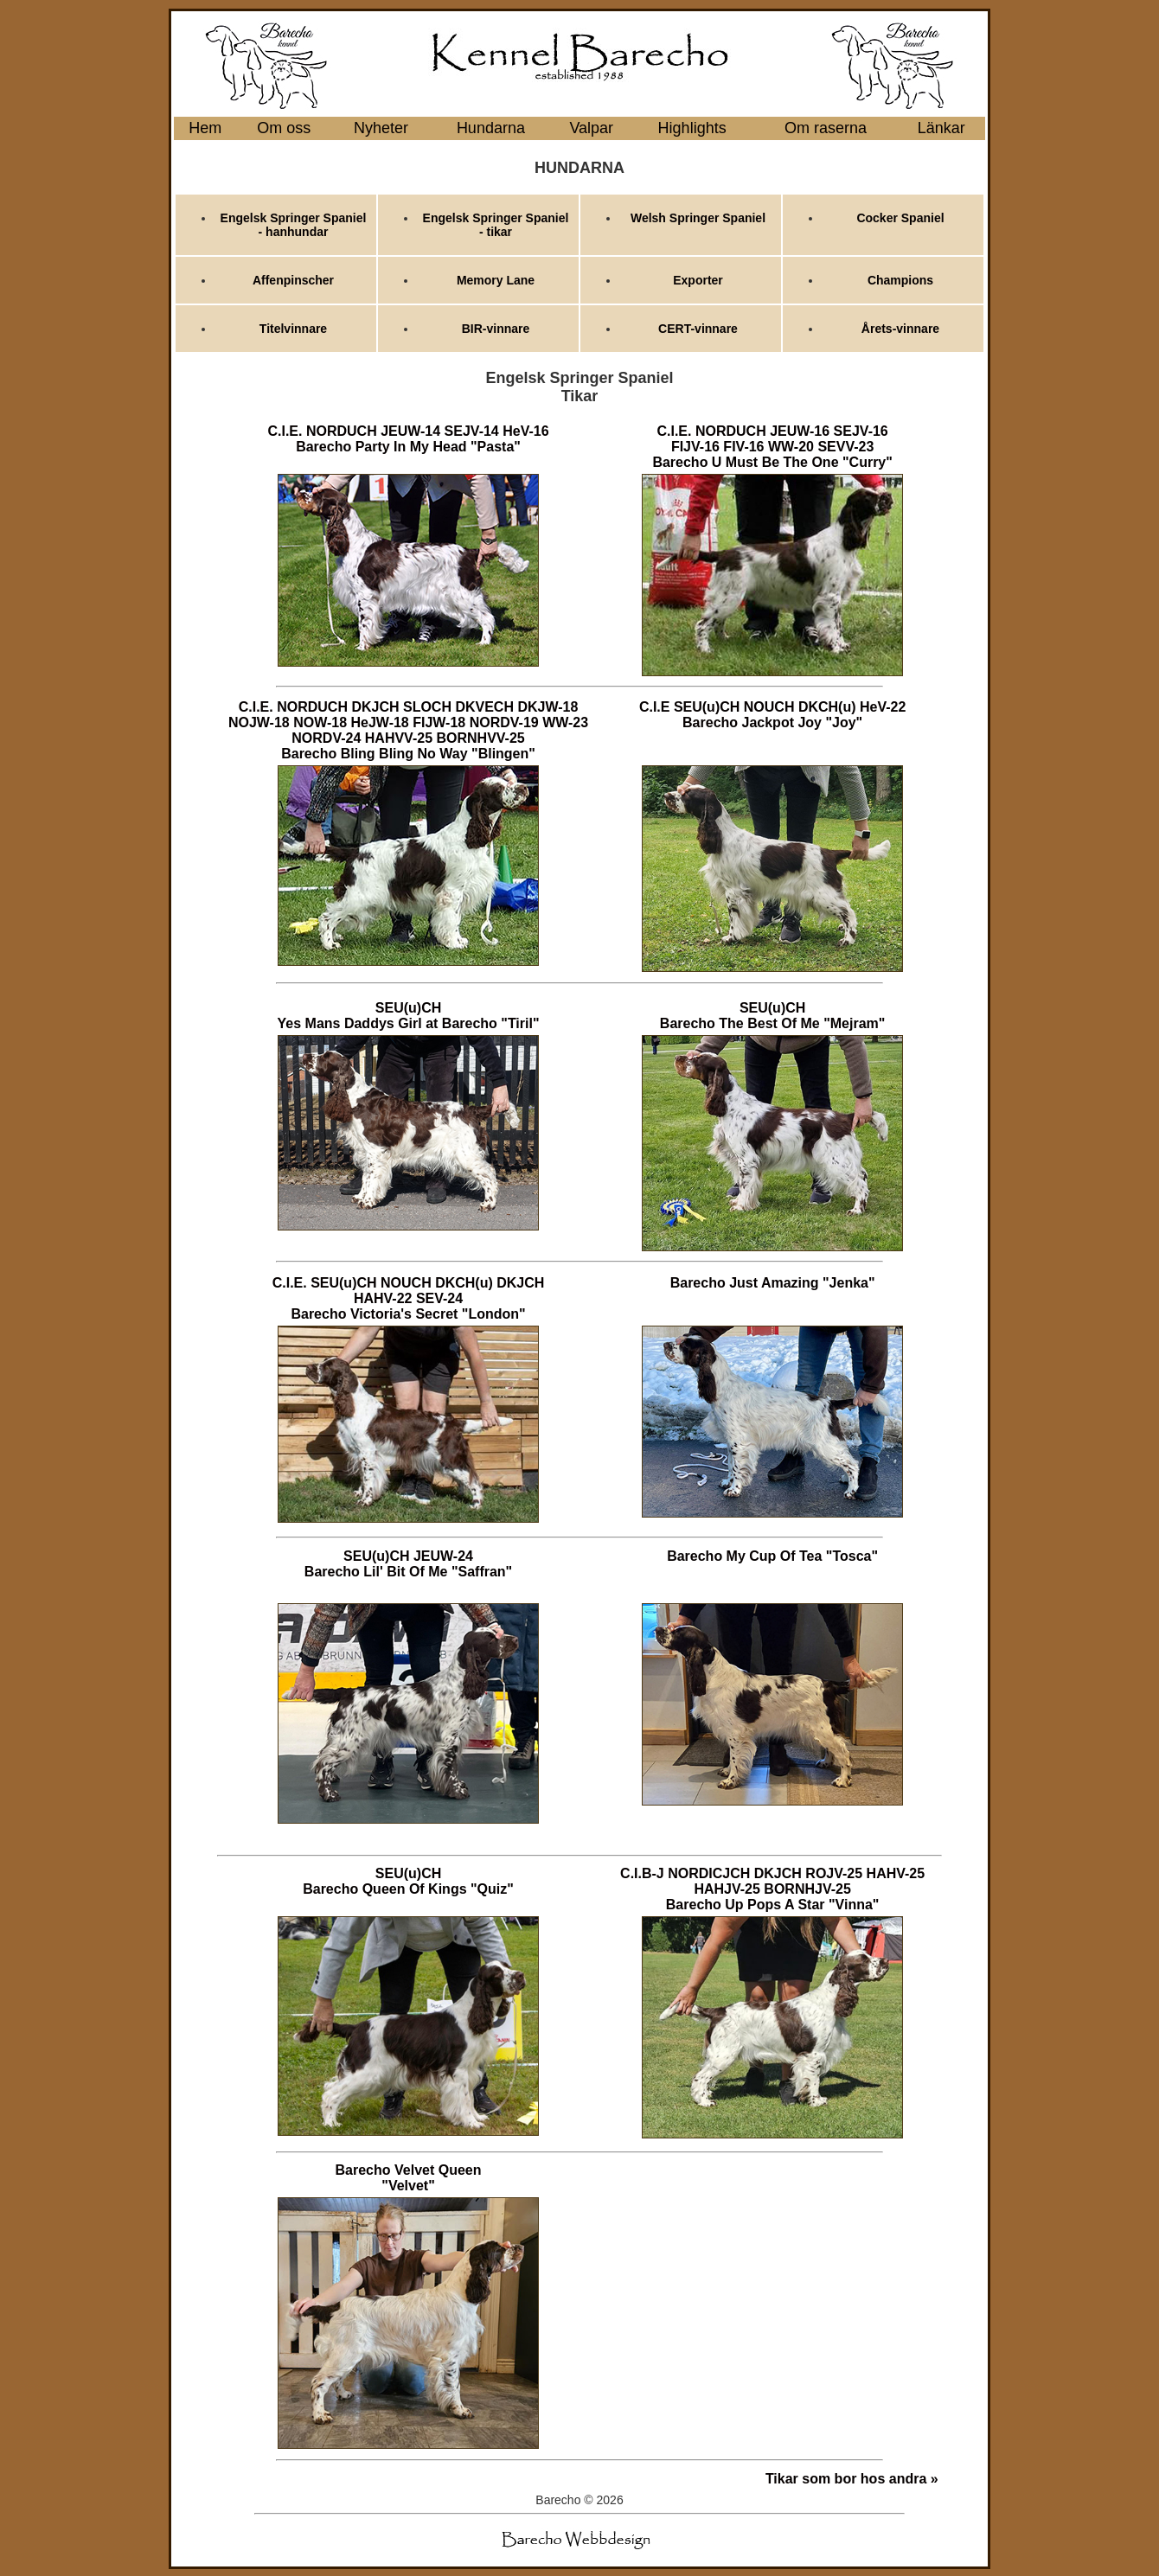 The width and height of the screenshot is (1159, 2576). Describe the element at coordinates (409, 2178) in the screenshot. I see `Barecho Velvet Queen "Velvet"` at that location.